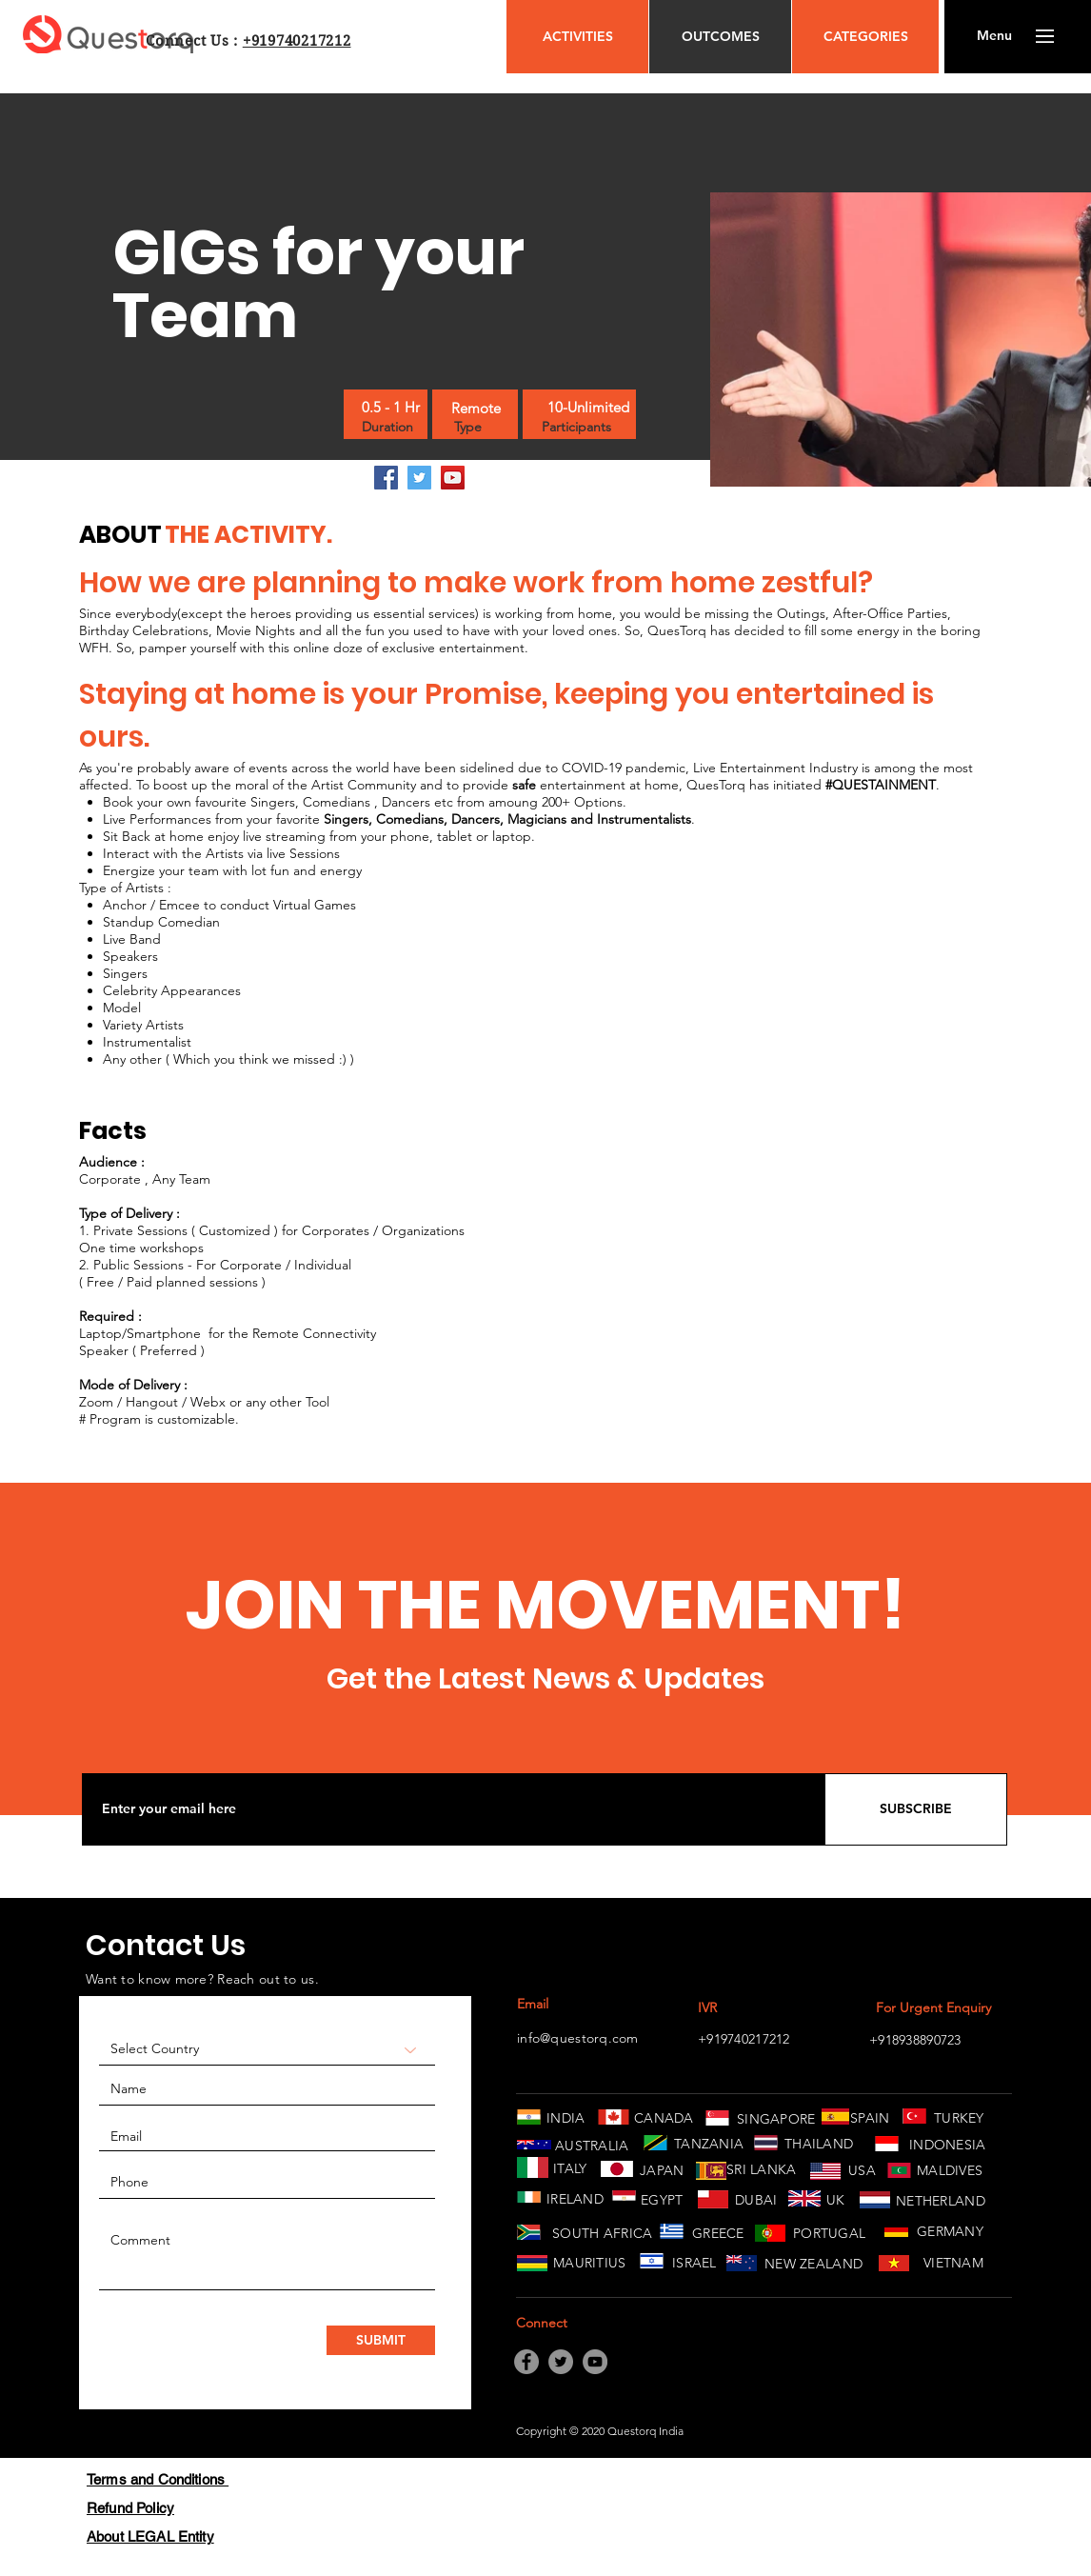 This screenshot has width=1091, height=2576. Describe the element at coordinates (297, 41) in the screenshot. I see `+919740217212` at that location.